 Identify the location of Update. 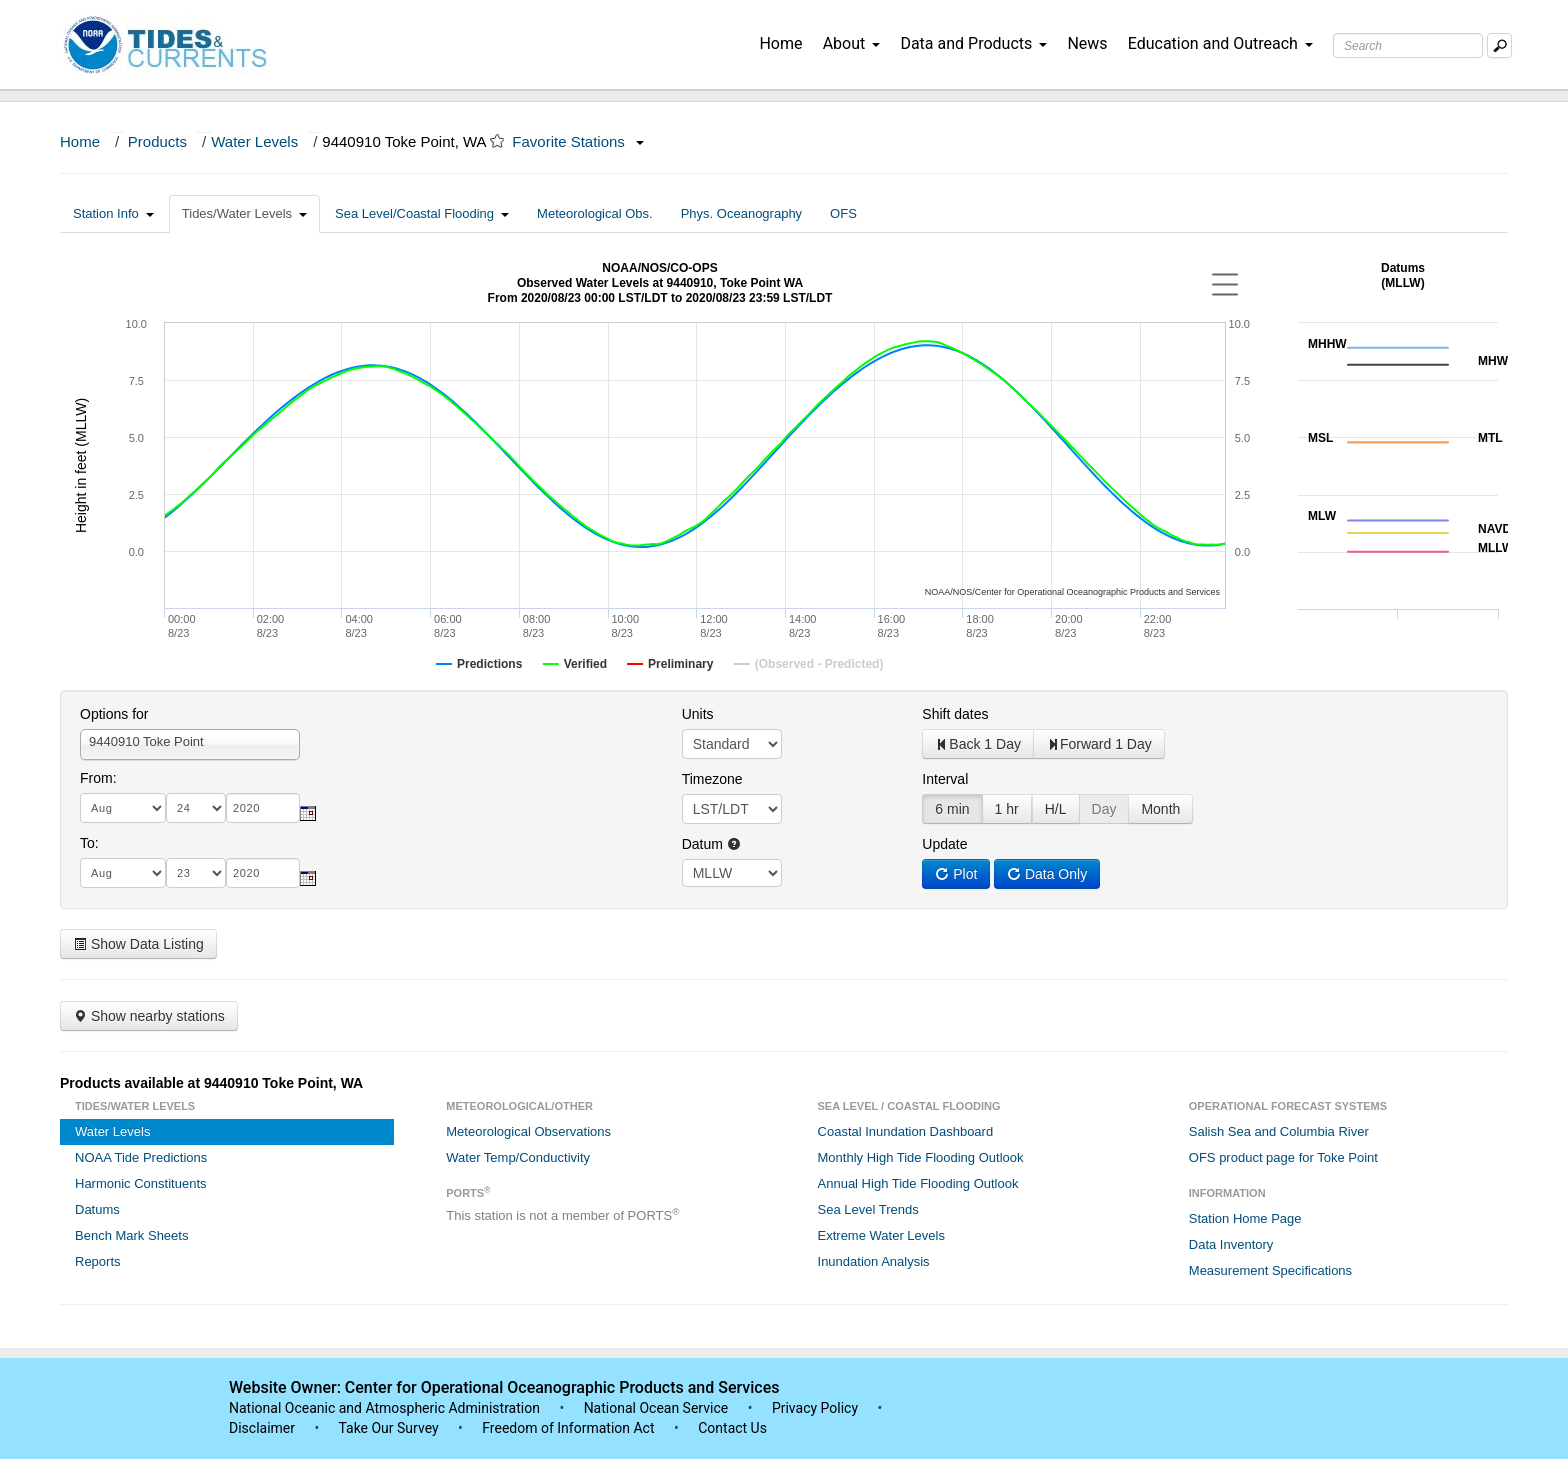
(944, 844).